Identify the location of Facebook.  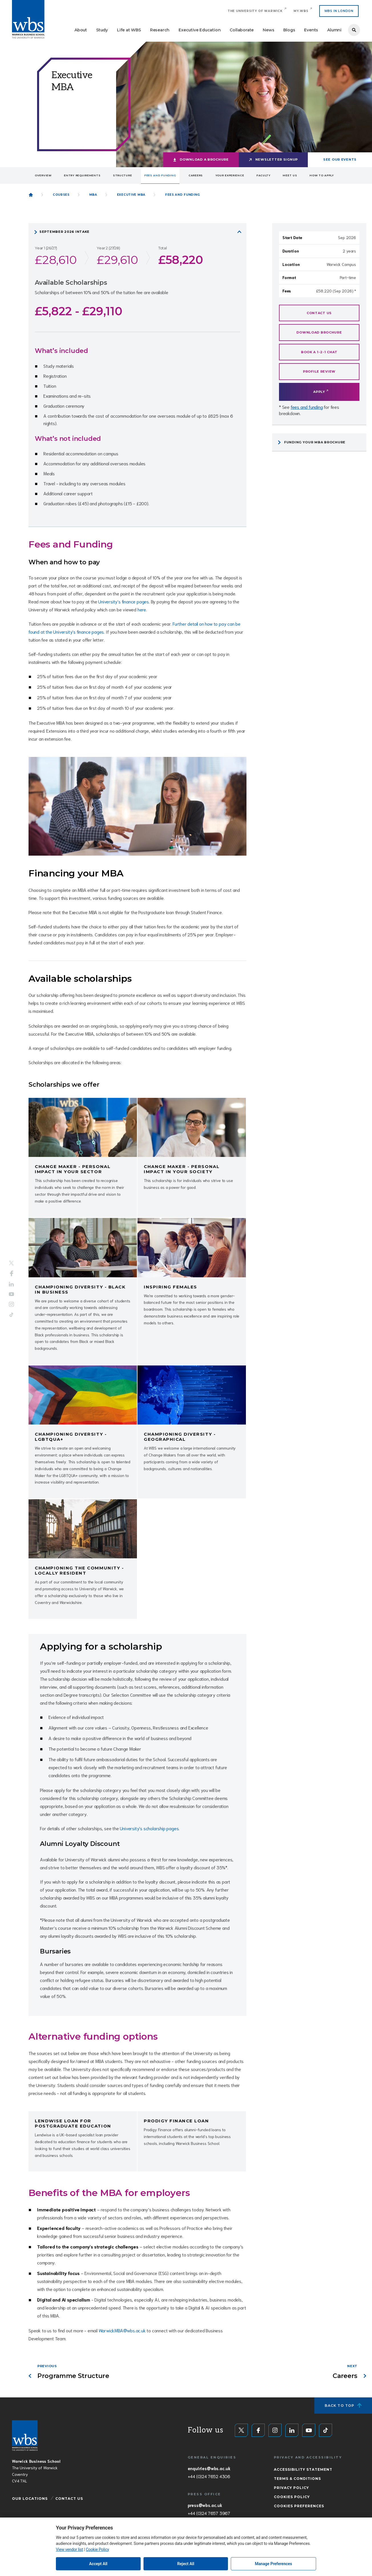
(11, 1274).